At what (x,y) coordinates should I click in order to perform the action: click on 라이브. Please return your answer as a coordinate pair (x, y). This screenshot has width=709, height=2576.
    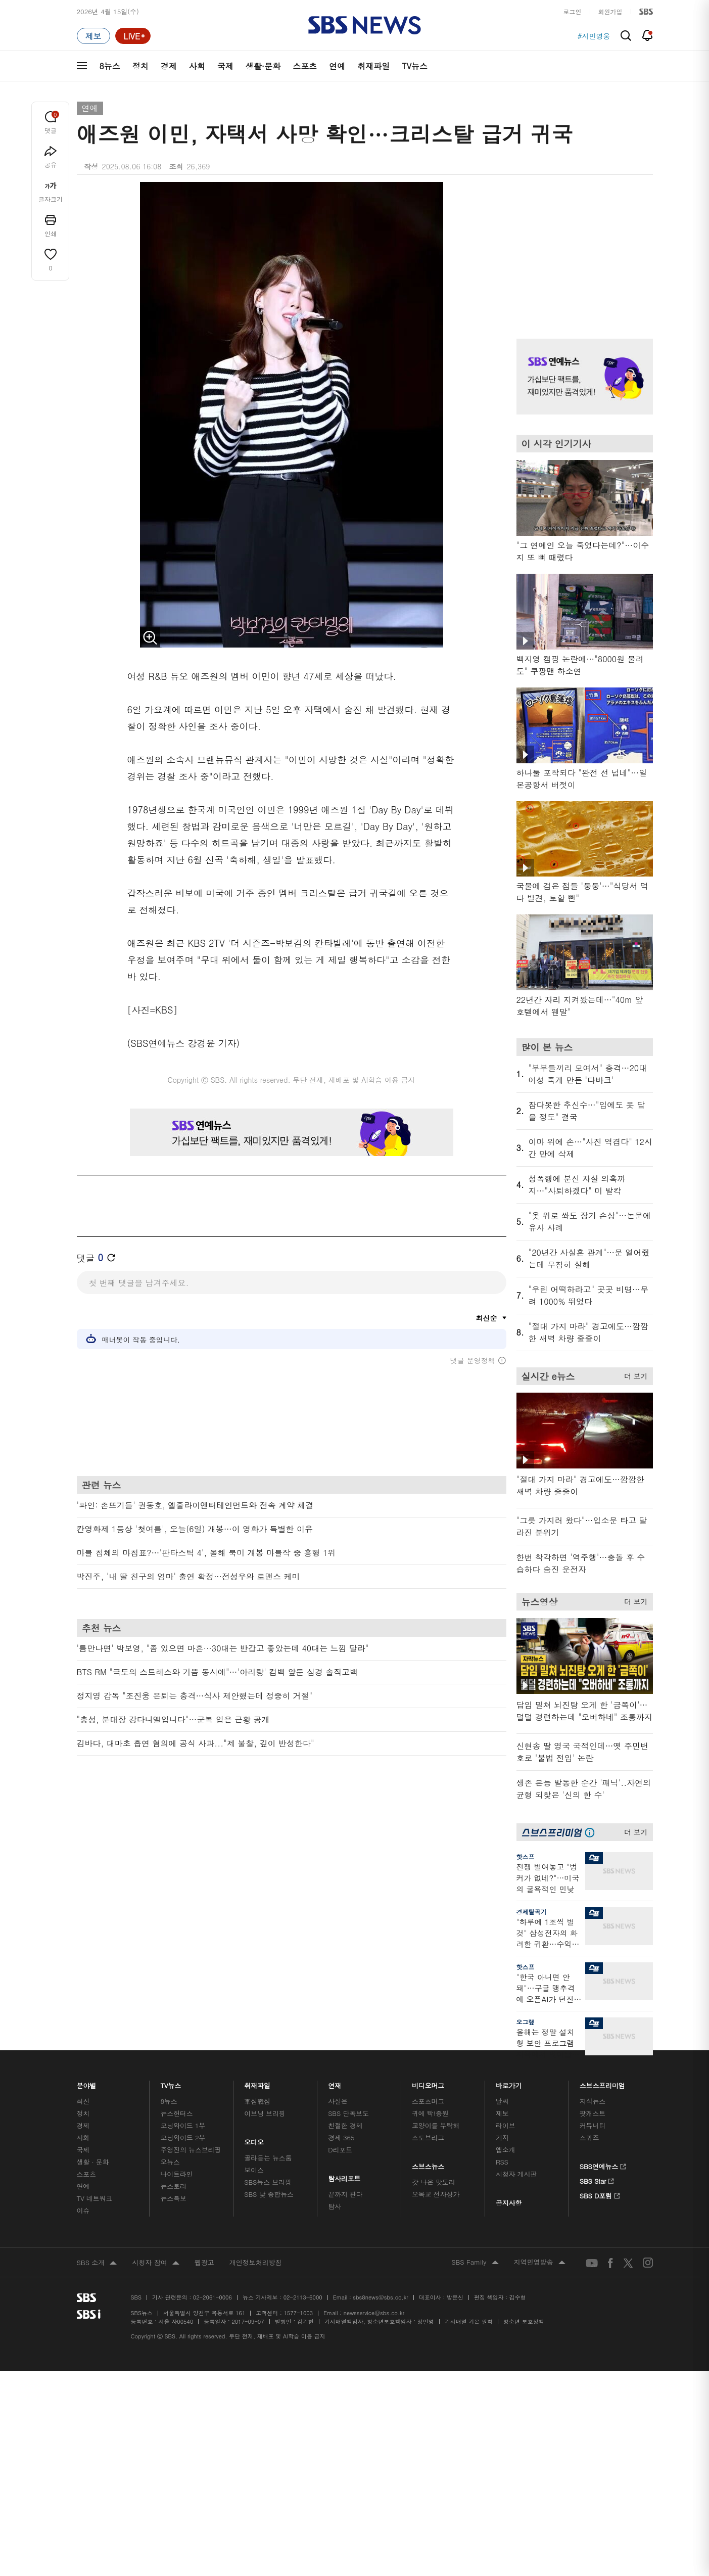
    Looking at the image, I should click on (505, 2125).